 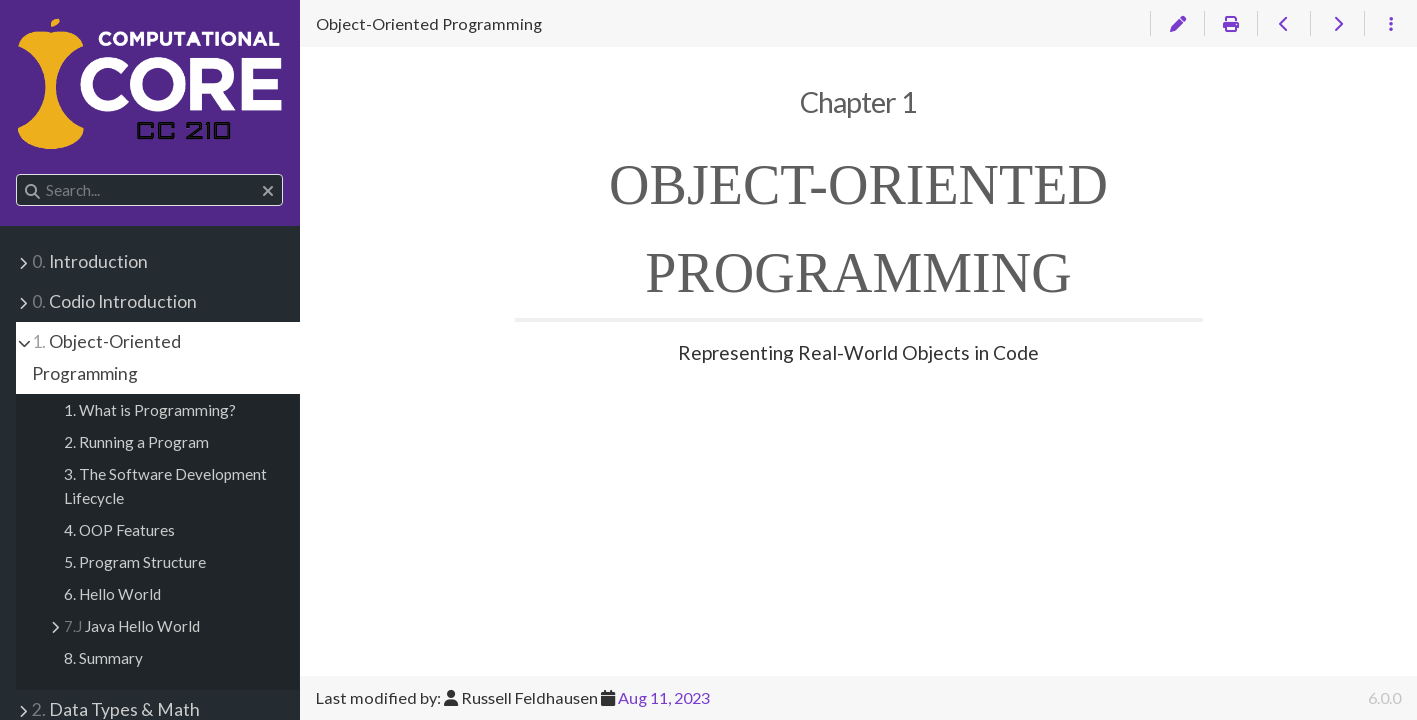 I want to click on Codio Introduction, so click(x=114, y=301).